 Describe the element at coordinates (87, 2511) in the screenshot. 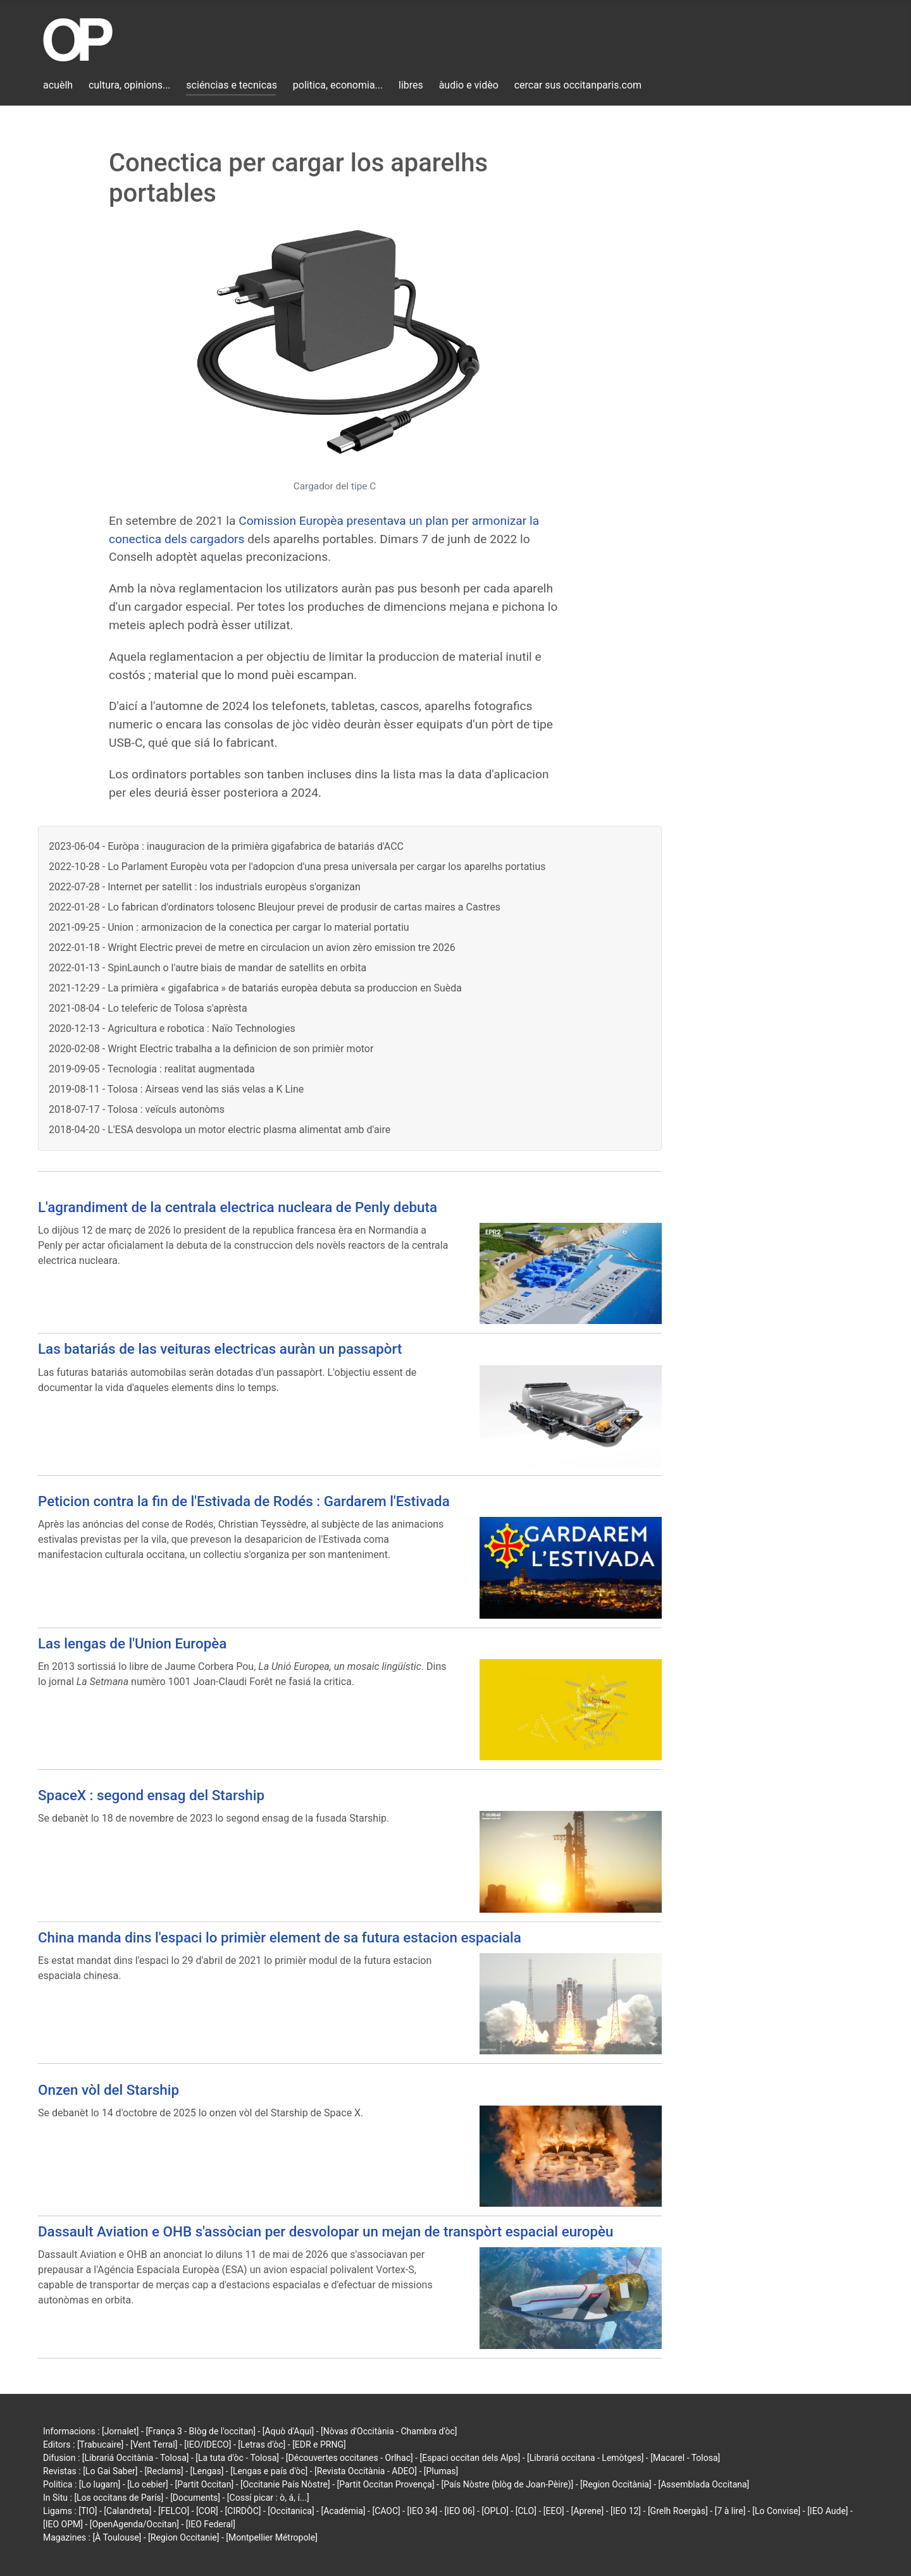

I see `[TIO]` at that location.